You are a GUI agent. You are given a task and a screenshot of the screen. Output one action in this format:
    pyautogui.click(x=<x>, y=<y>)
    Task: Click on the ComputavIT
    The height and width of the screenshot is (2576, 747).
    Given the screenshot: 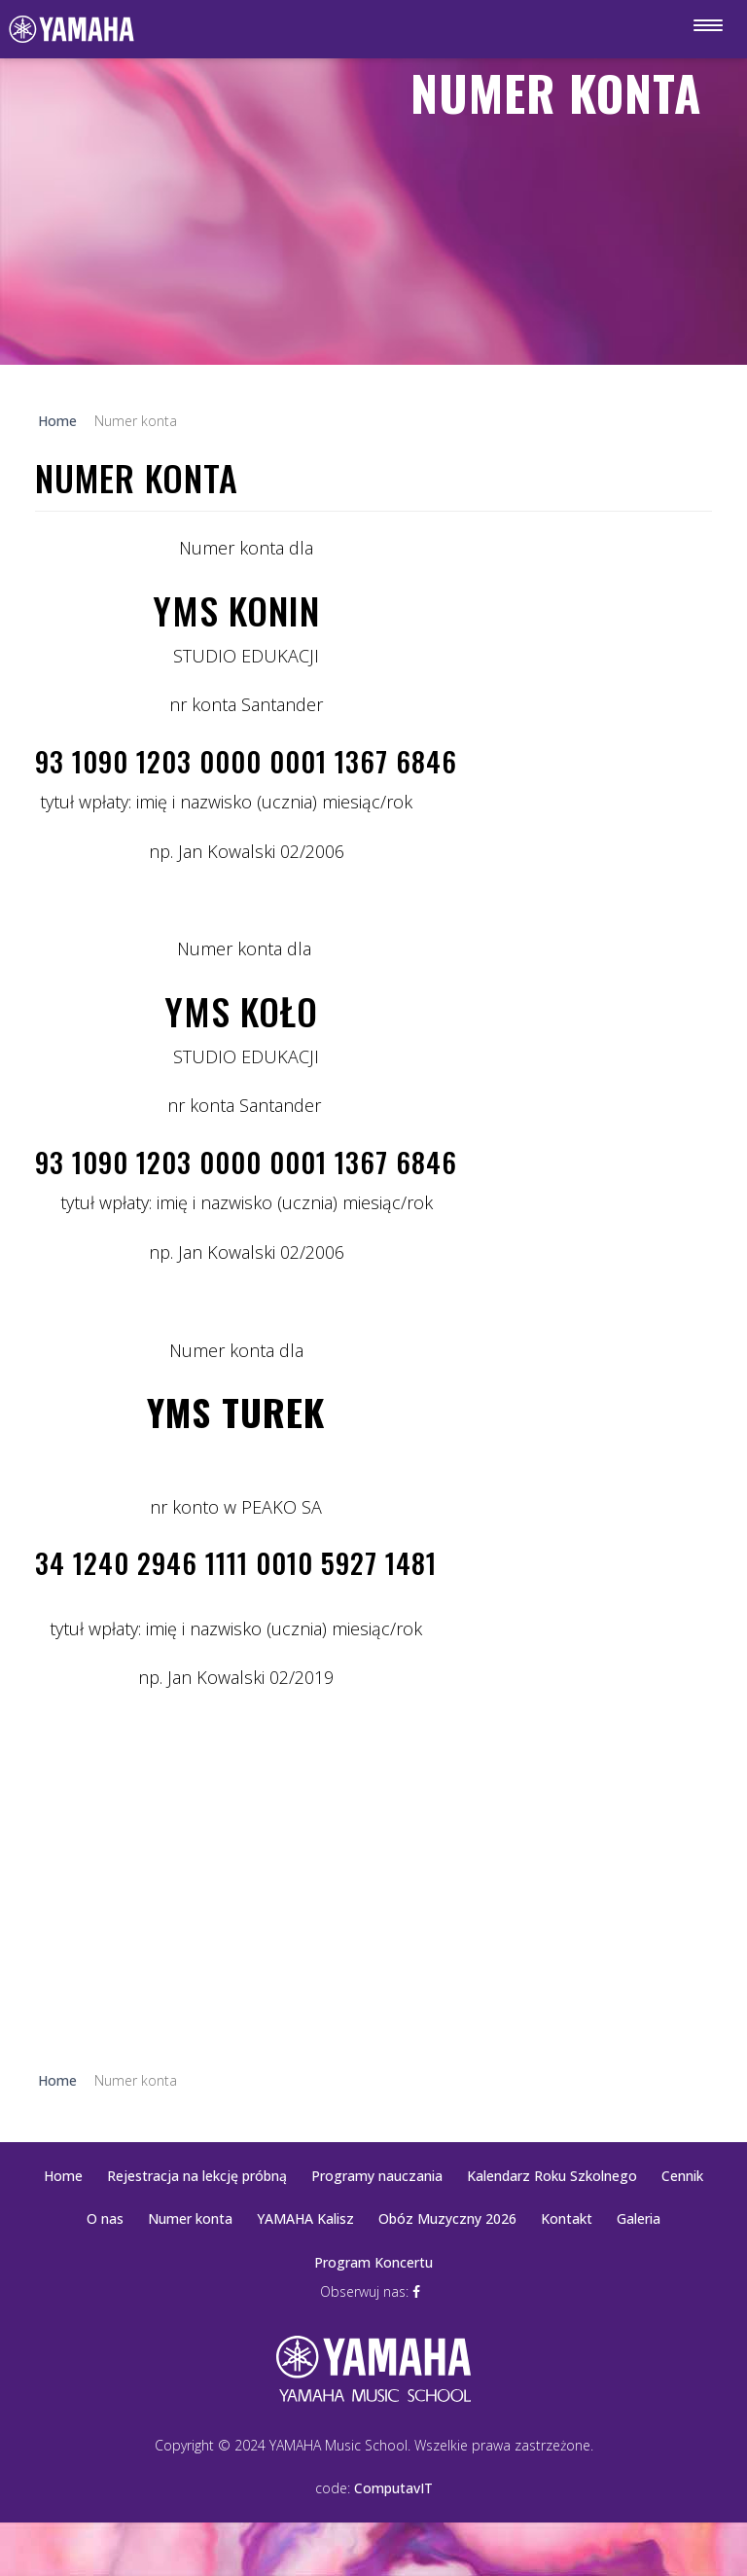 What is the action you would take?
    pyautogui.click(x=393, y=2488)
    